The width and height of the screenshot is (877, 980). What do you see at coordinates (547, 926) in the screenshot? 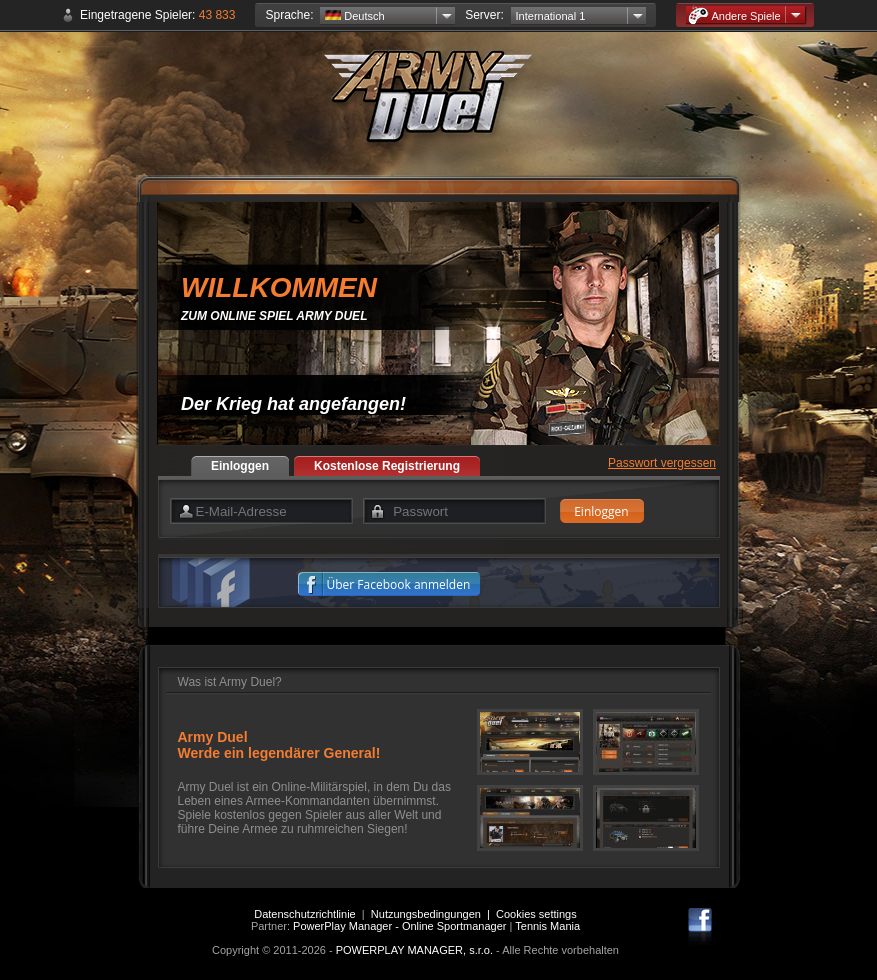
I see `Tennis Mania` at bounding box center [547, 926].